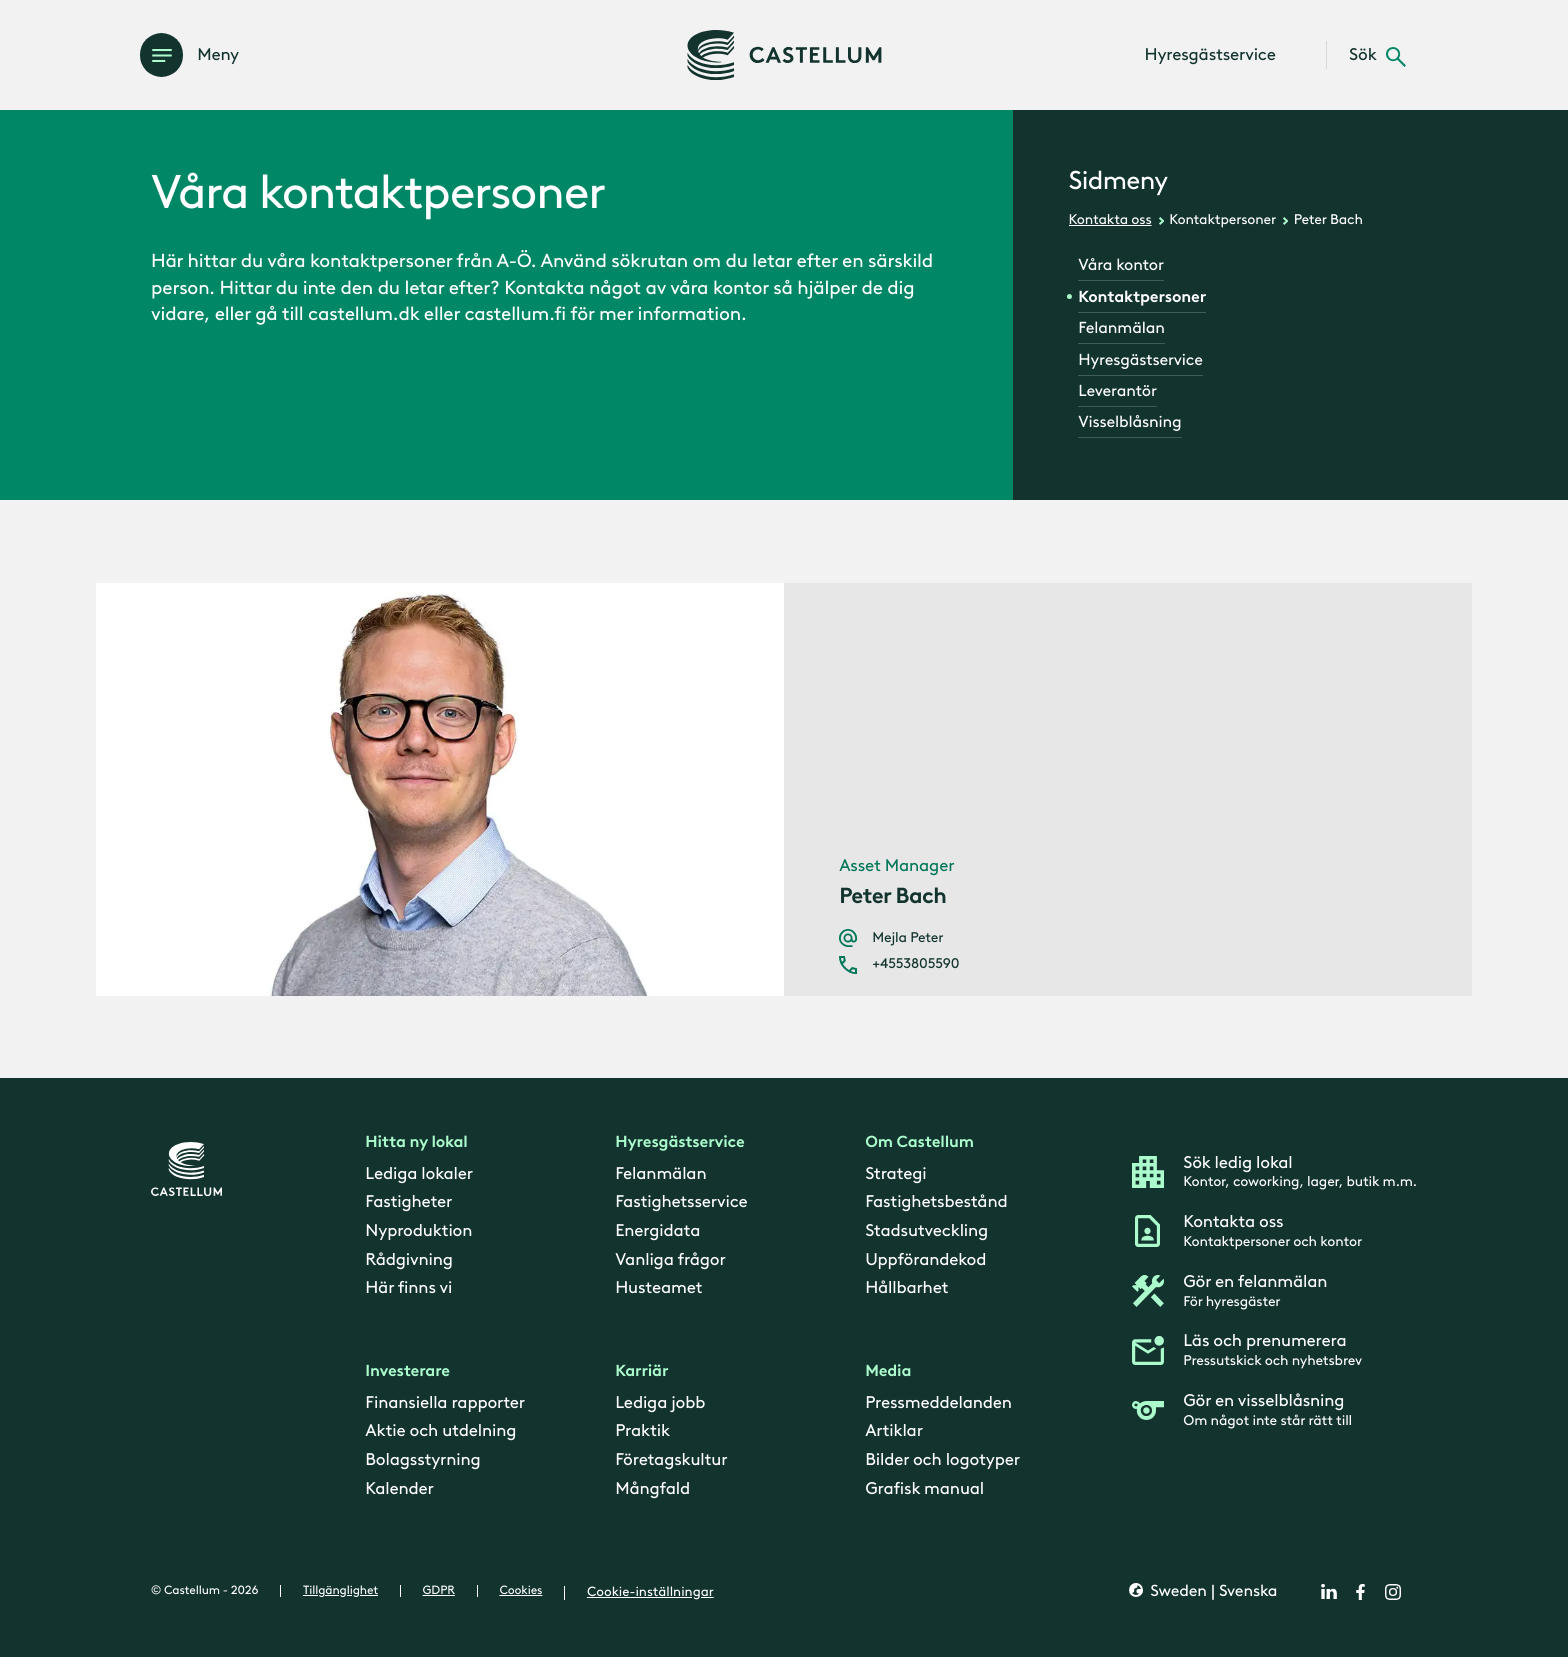  What do you see at coordinates (936, 1203) in the screenshot?
I see `Fastighetsbestånd` at bounding box center [936, 1203].